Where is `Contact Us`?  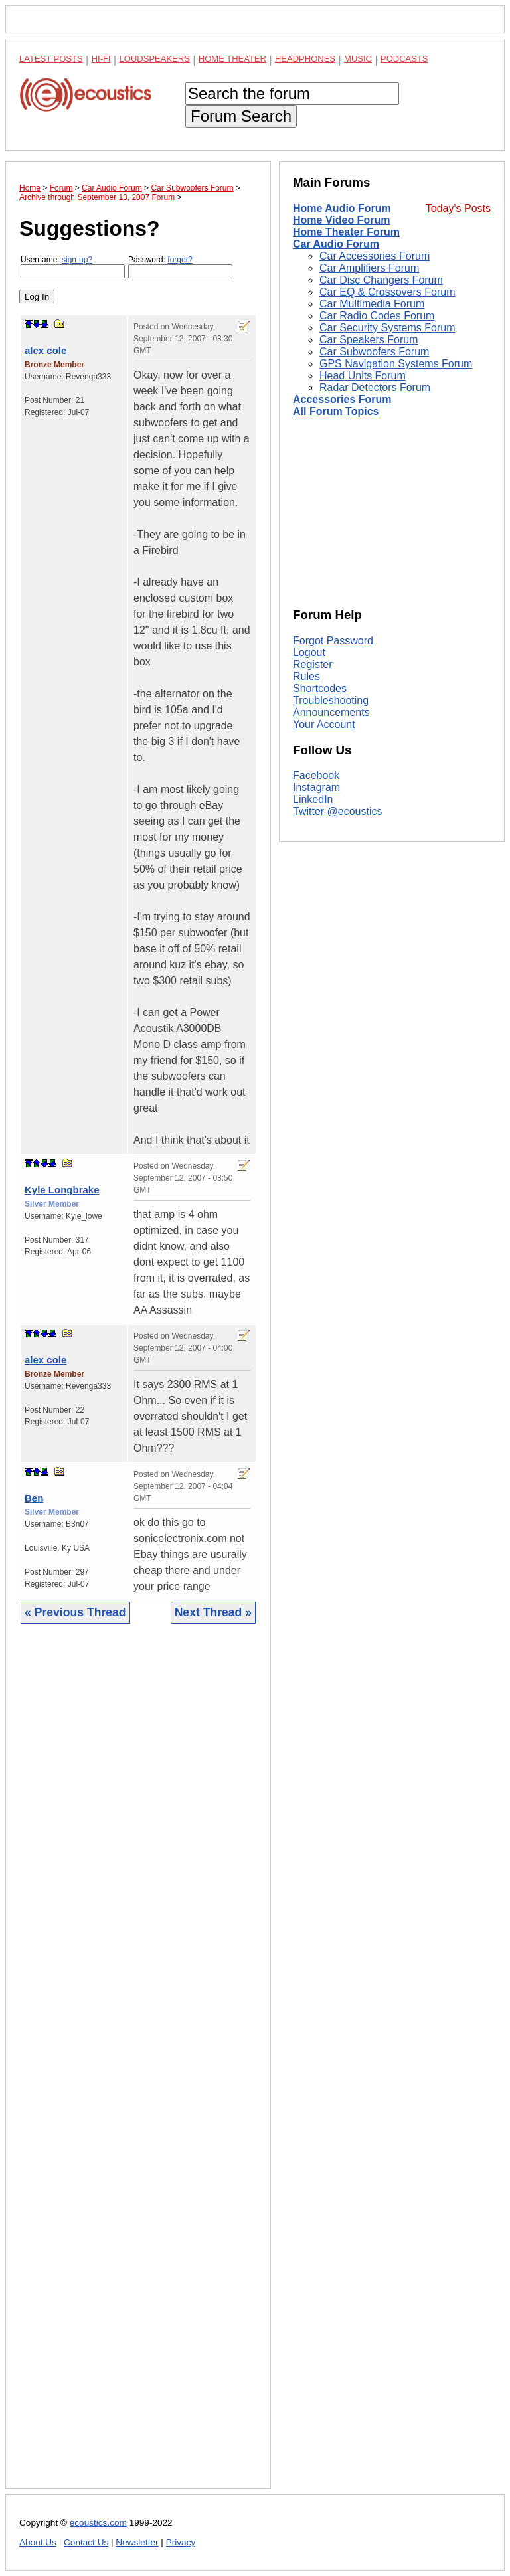 Contact Us is located at coordinates (86, 2542).